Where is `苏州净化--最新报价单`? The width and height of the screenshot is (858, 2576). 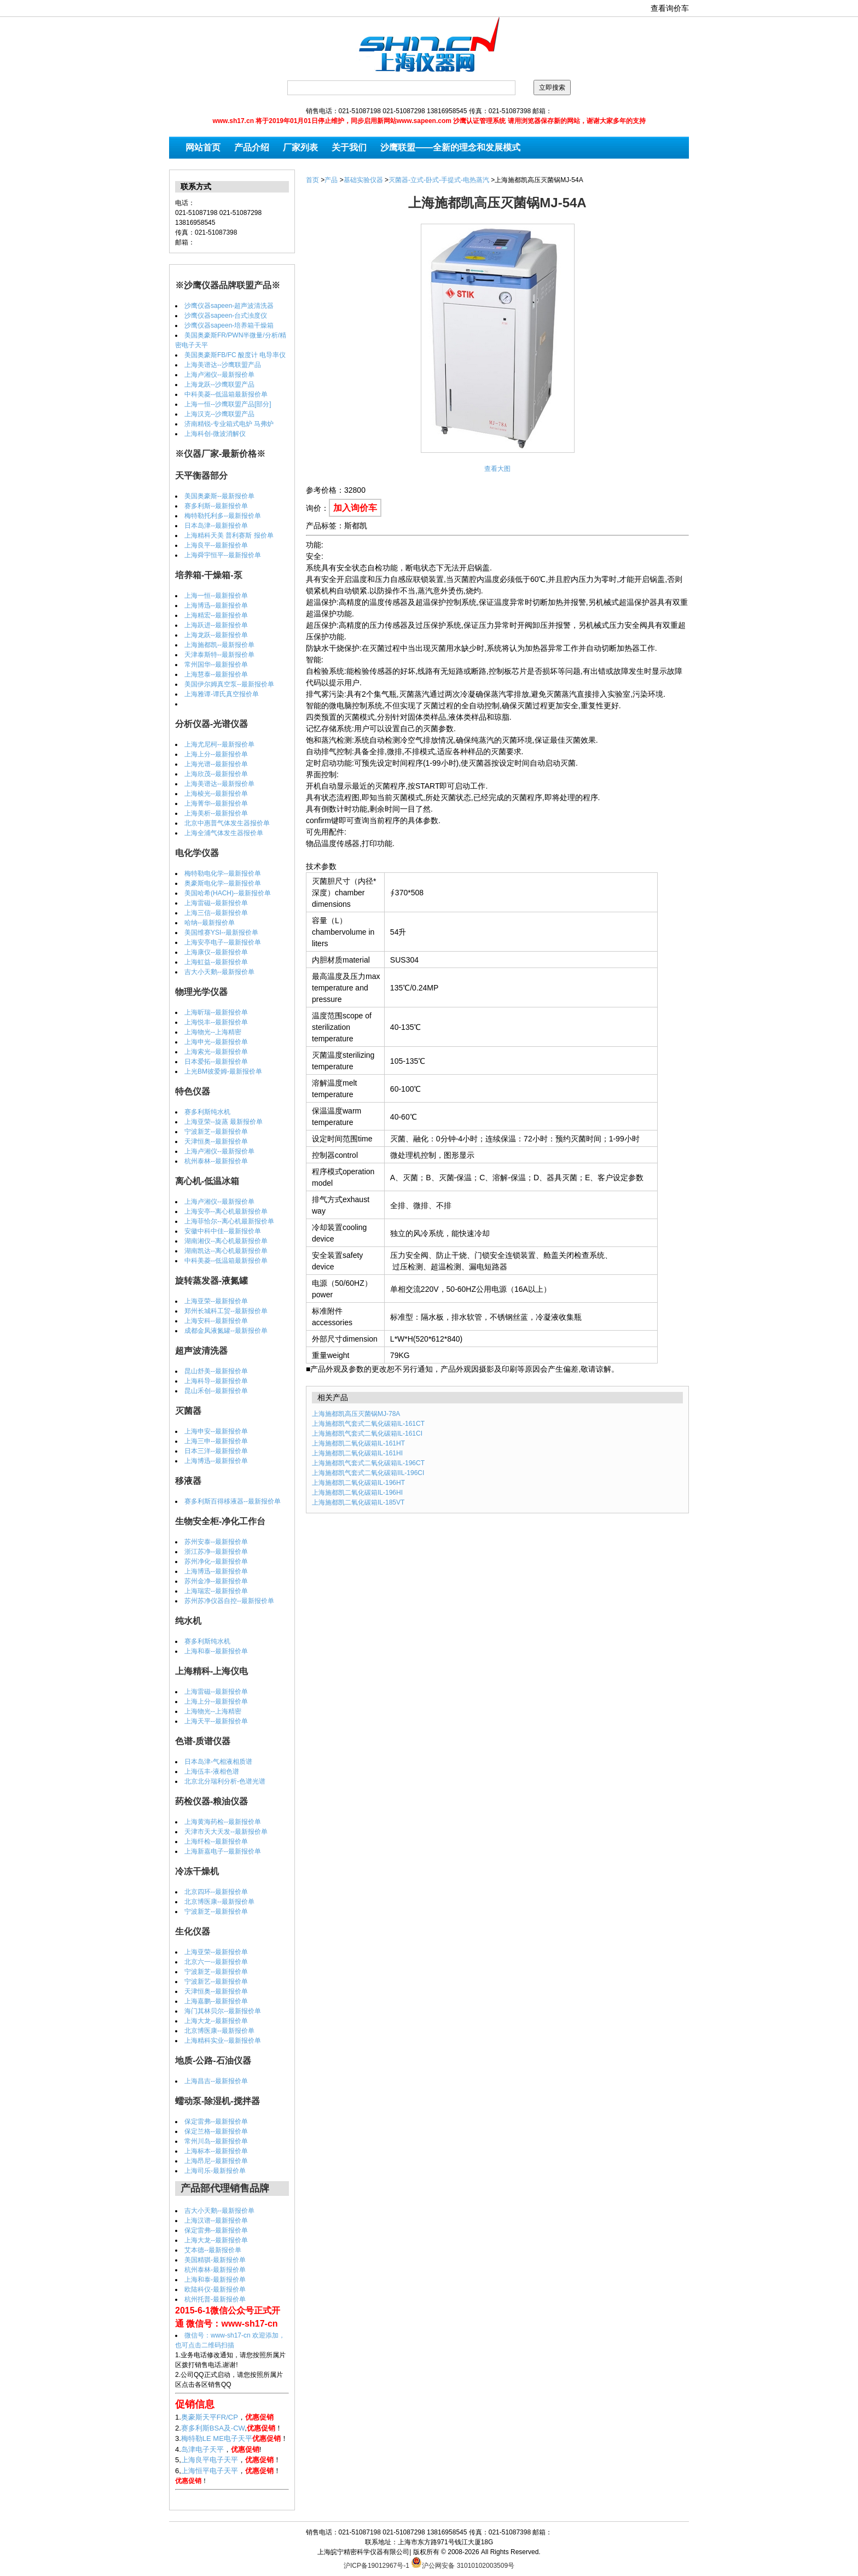
苏州净化--最新报价单 is located at coordinates (216, 1561).